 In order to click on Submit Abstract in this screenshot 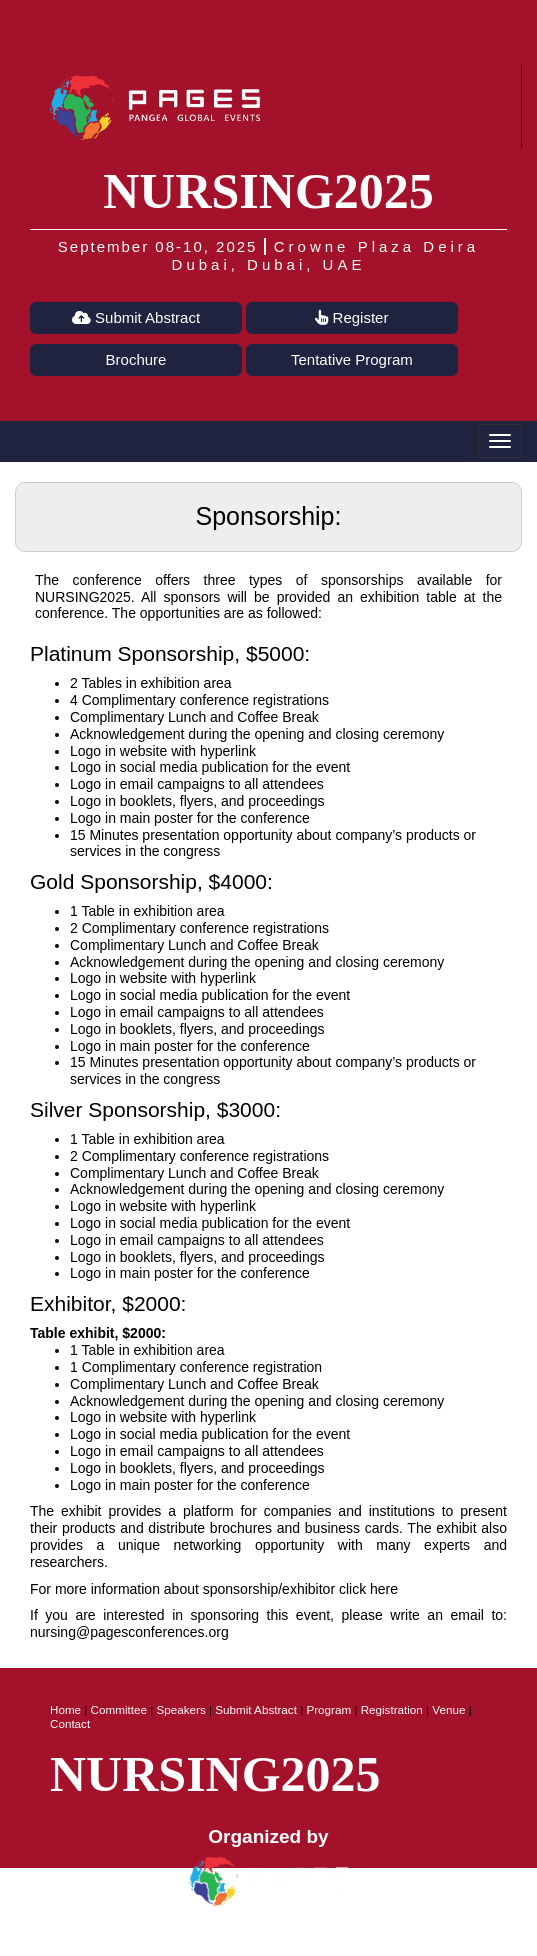, I will do `click(136, 317)`.